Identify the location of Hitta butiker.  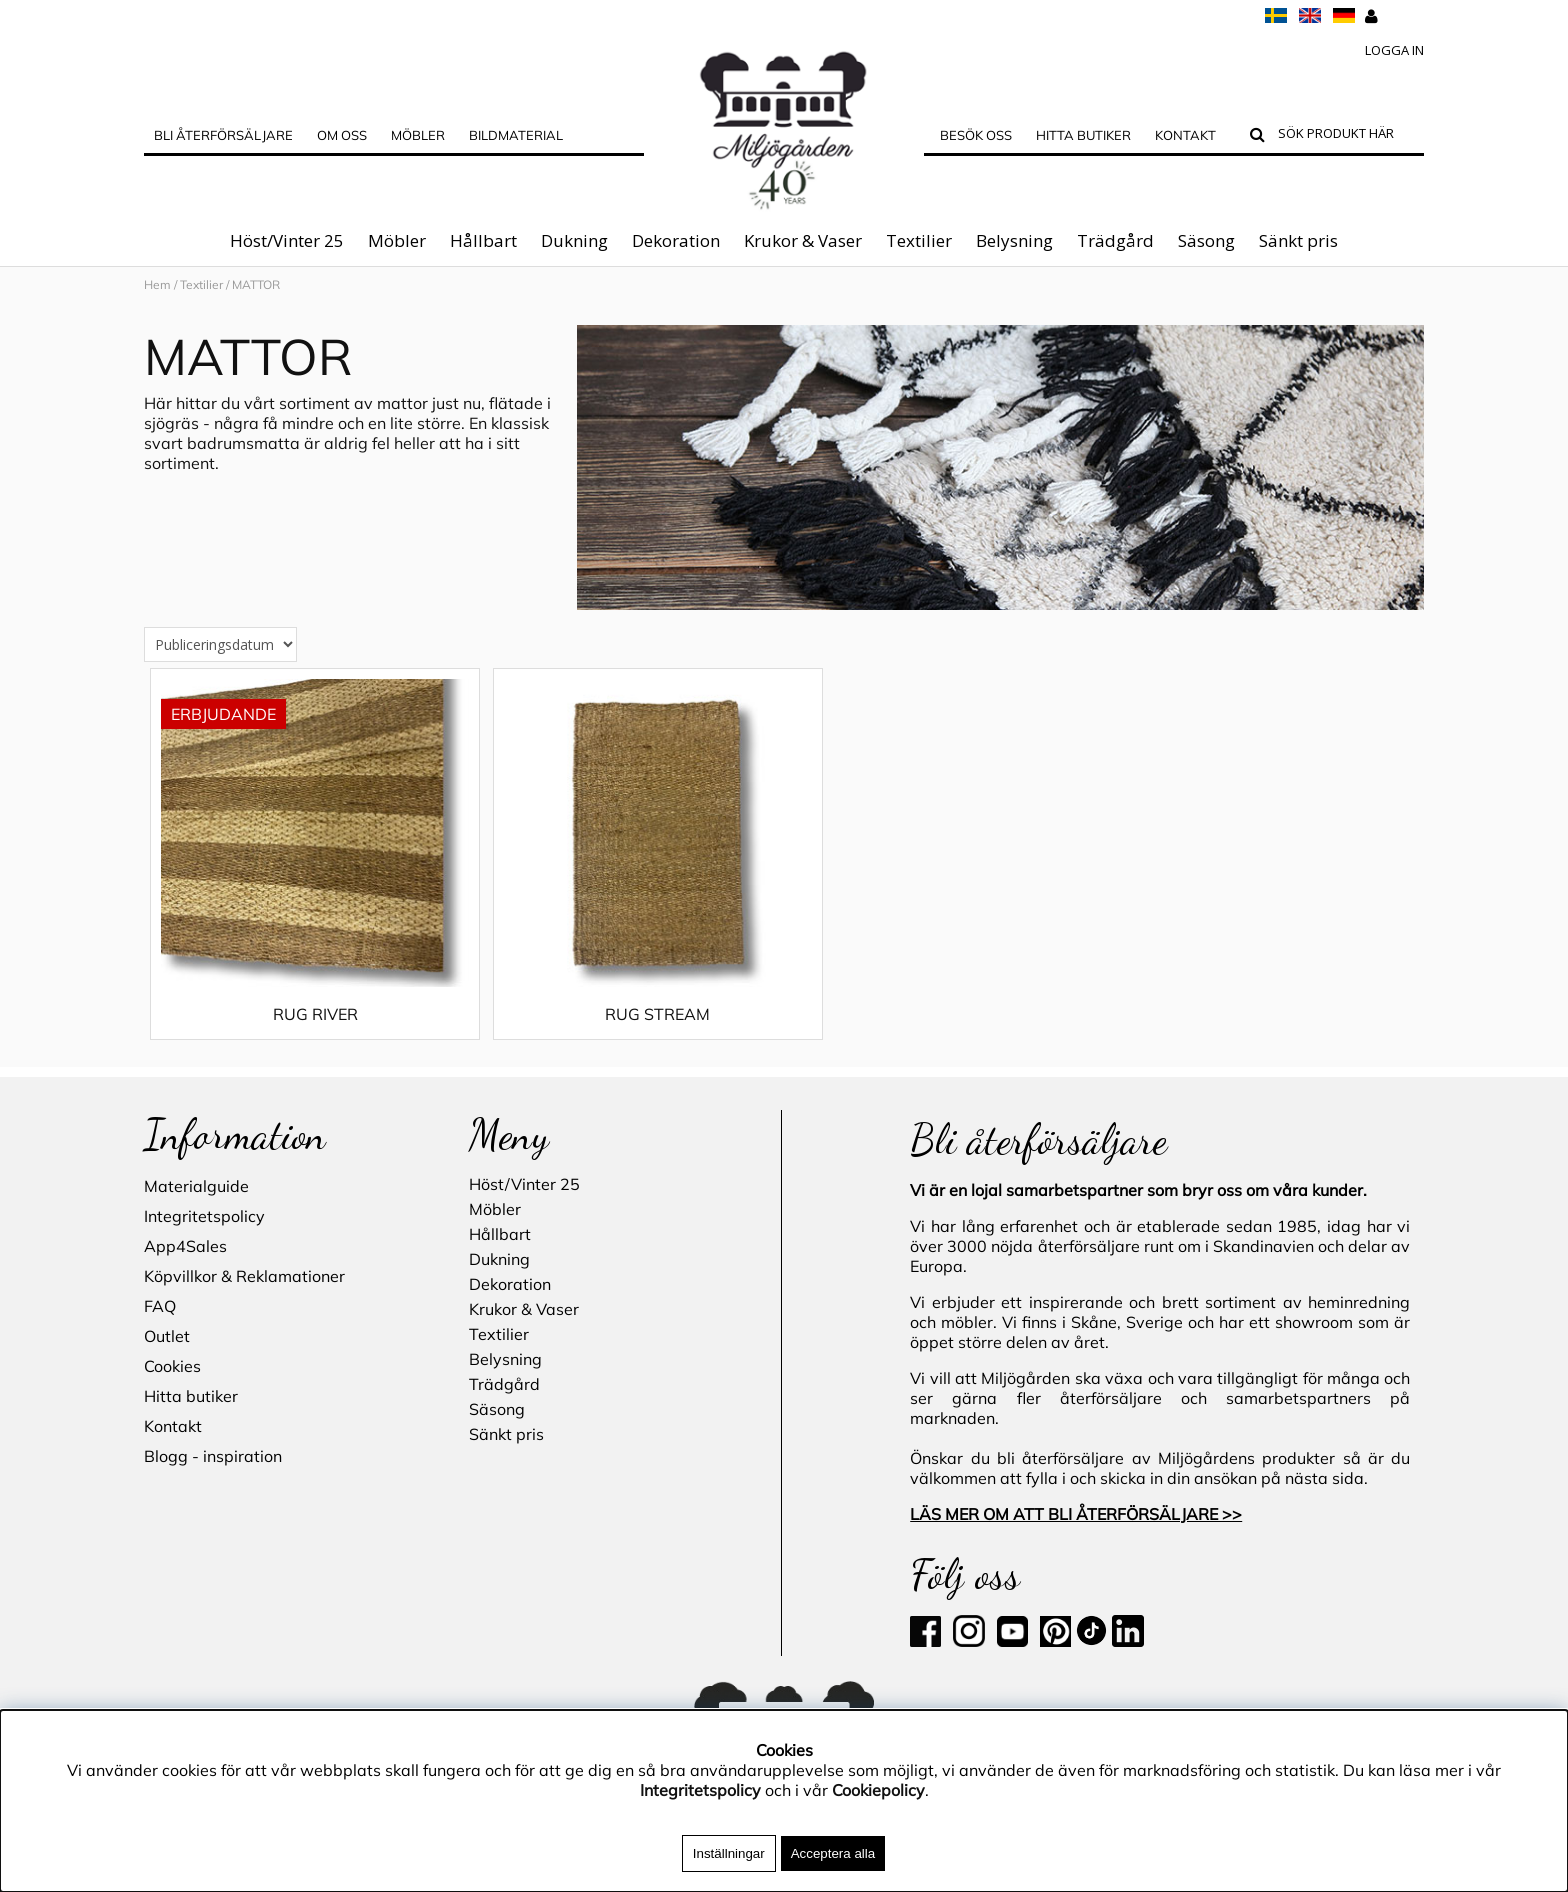
(1083, 135).